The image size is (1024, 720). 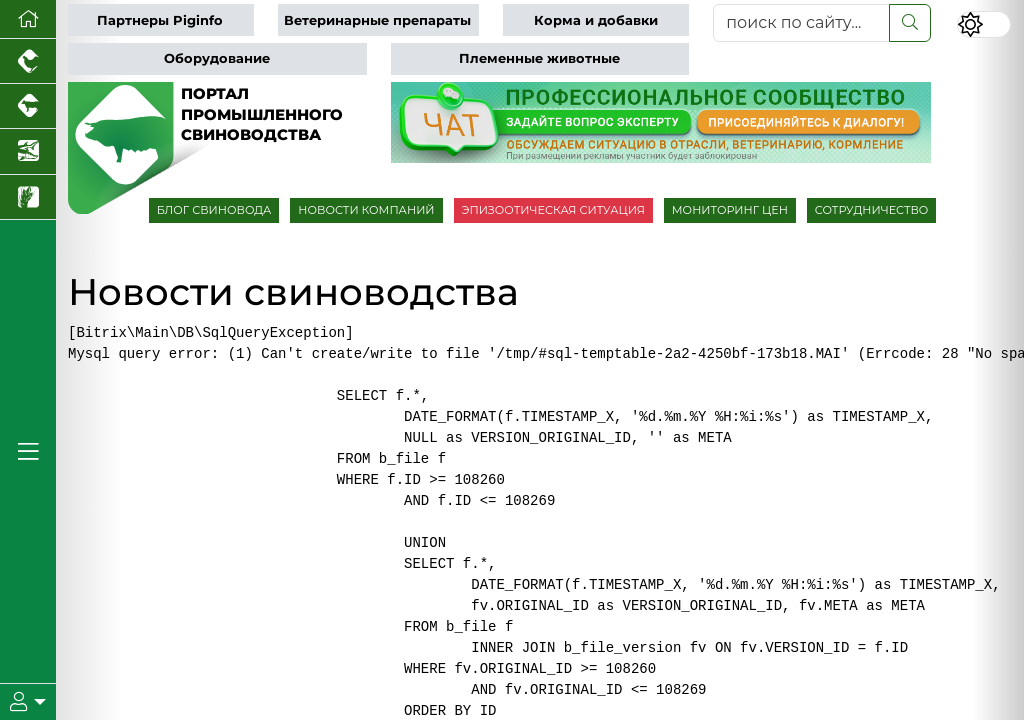 I want to click on Ветеринарные препараты, so click(x=377, y=20).